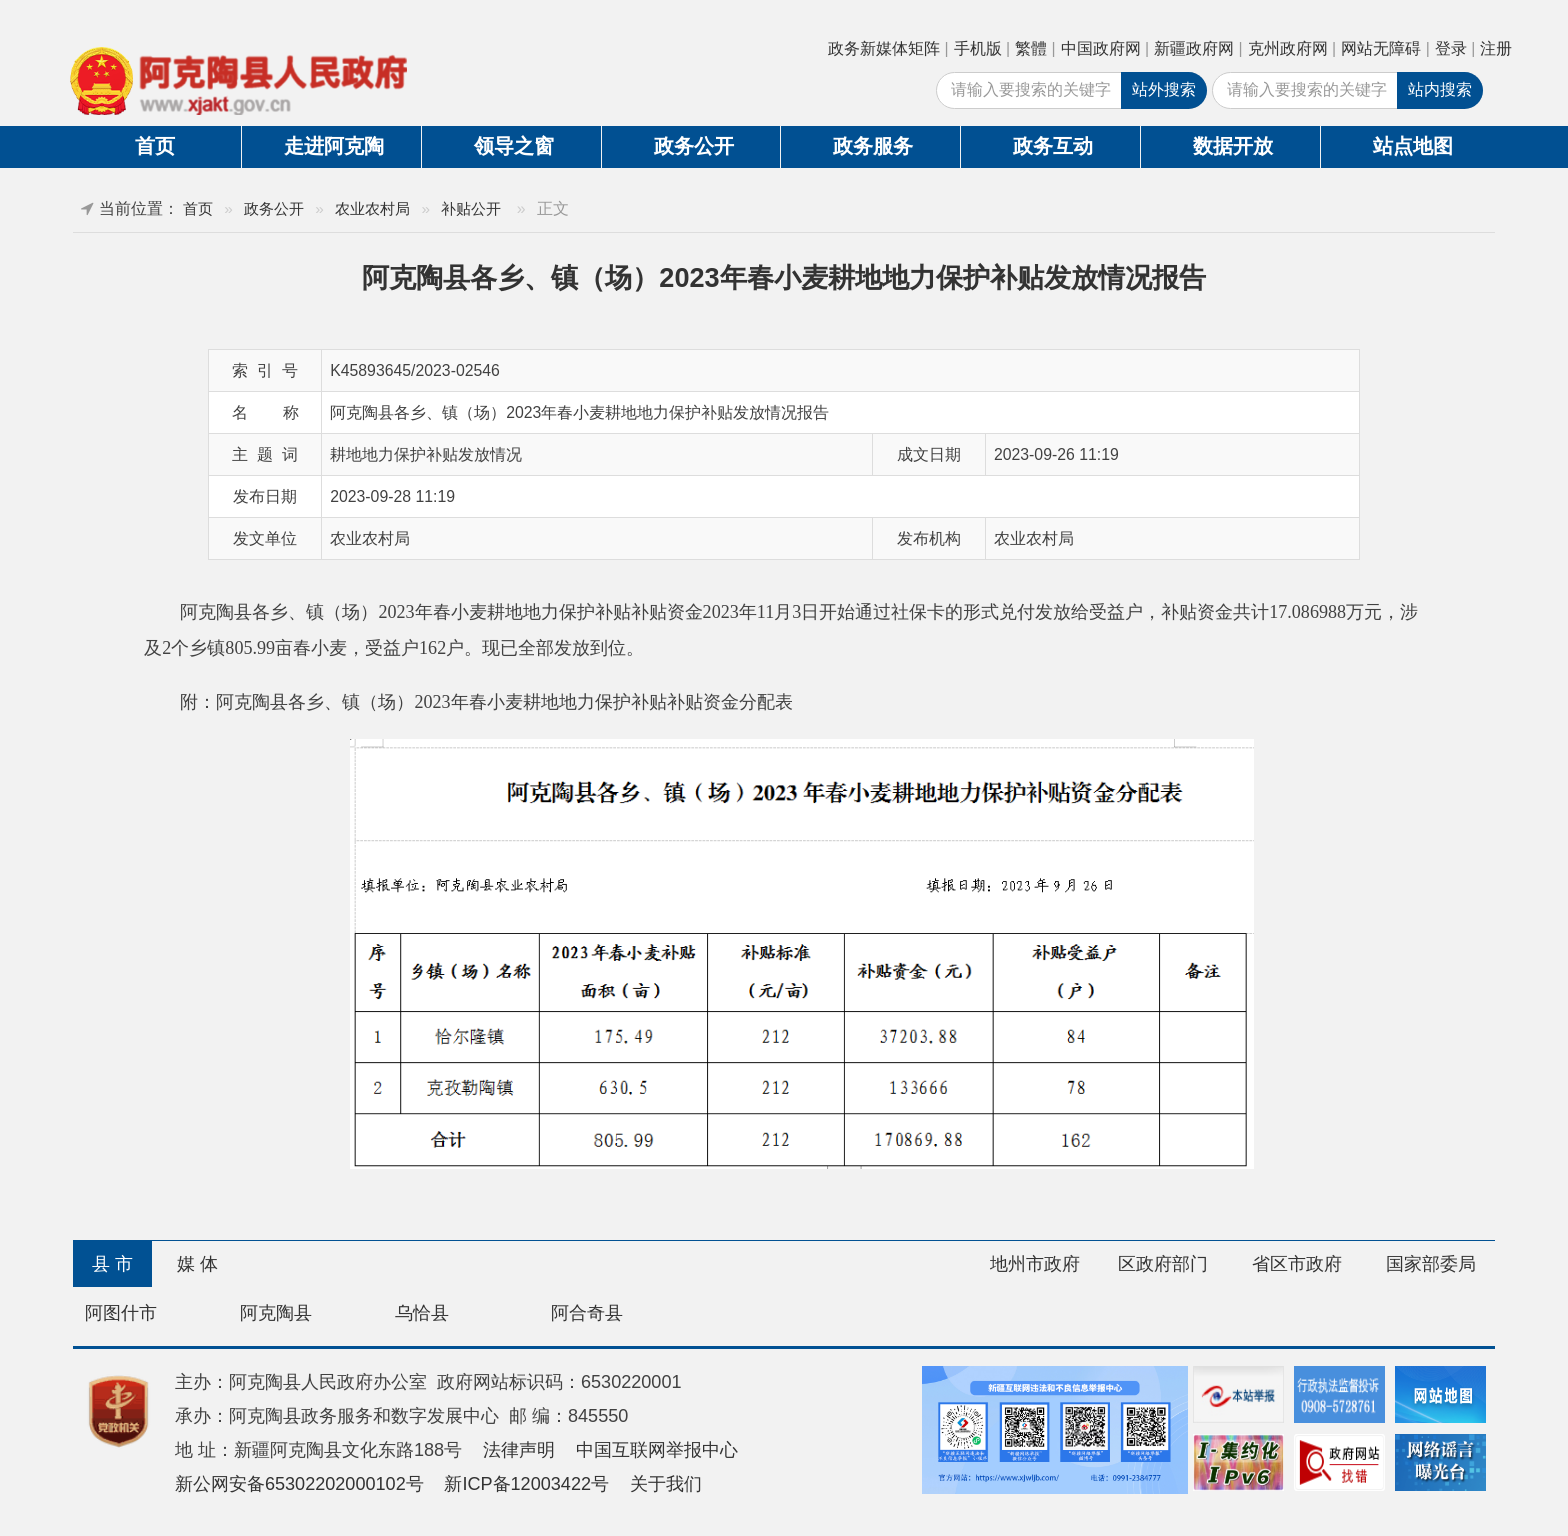 The image size is (1568, 1536). Describe the element at coordinates (422, 1313) in the screenshot. I see `乌恰县` at that location.